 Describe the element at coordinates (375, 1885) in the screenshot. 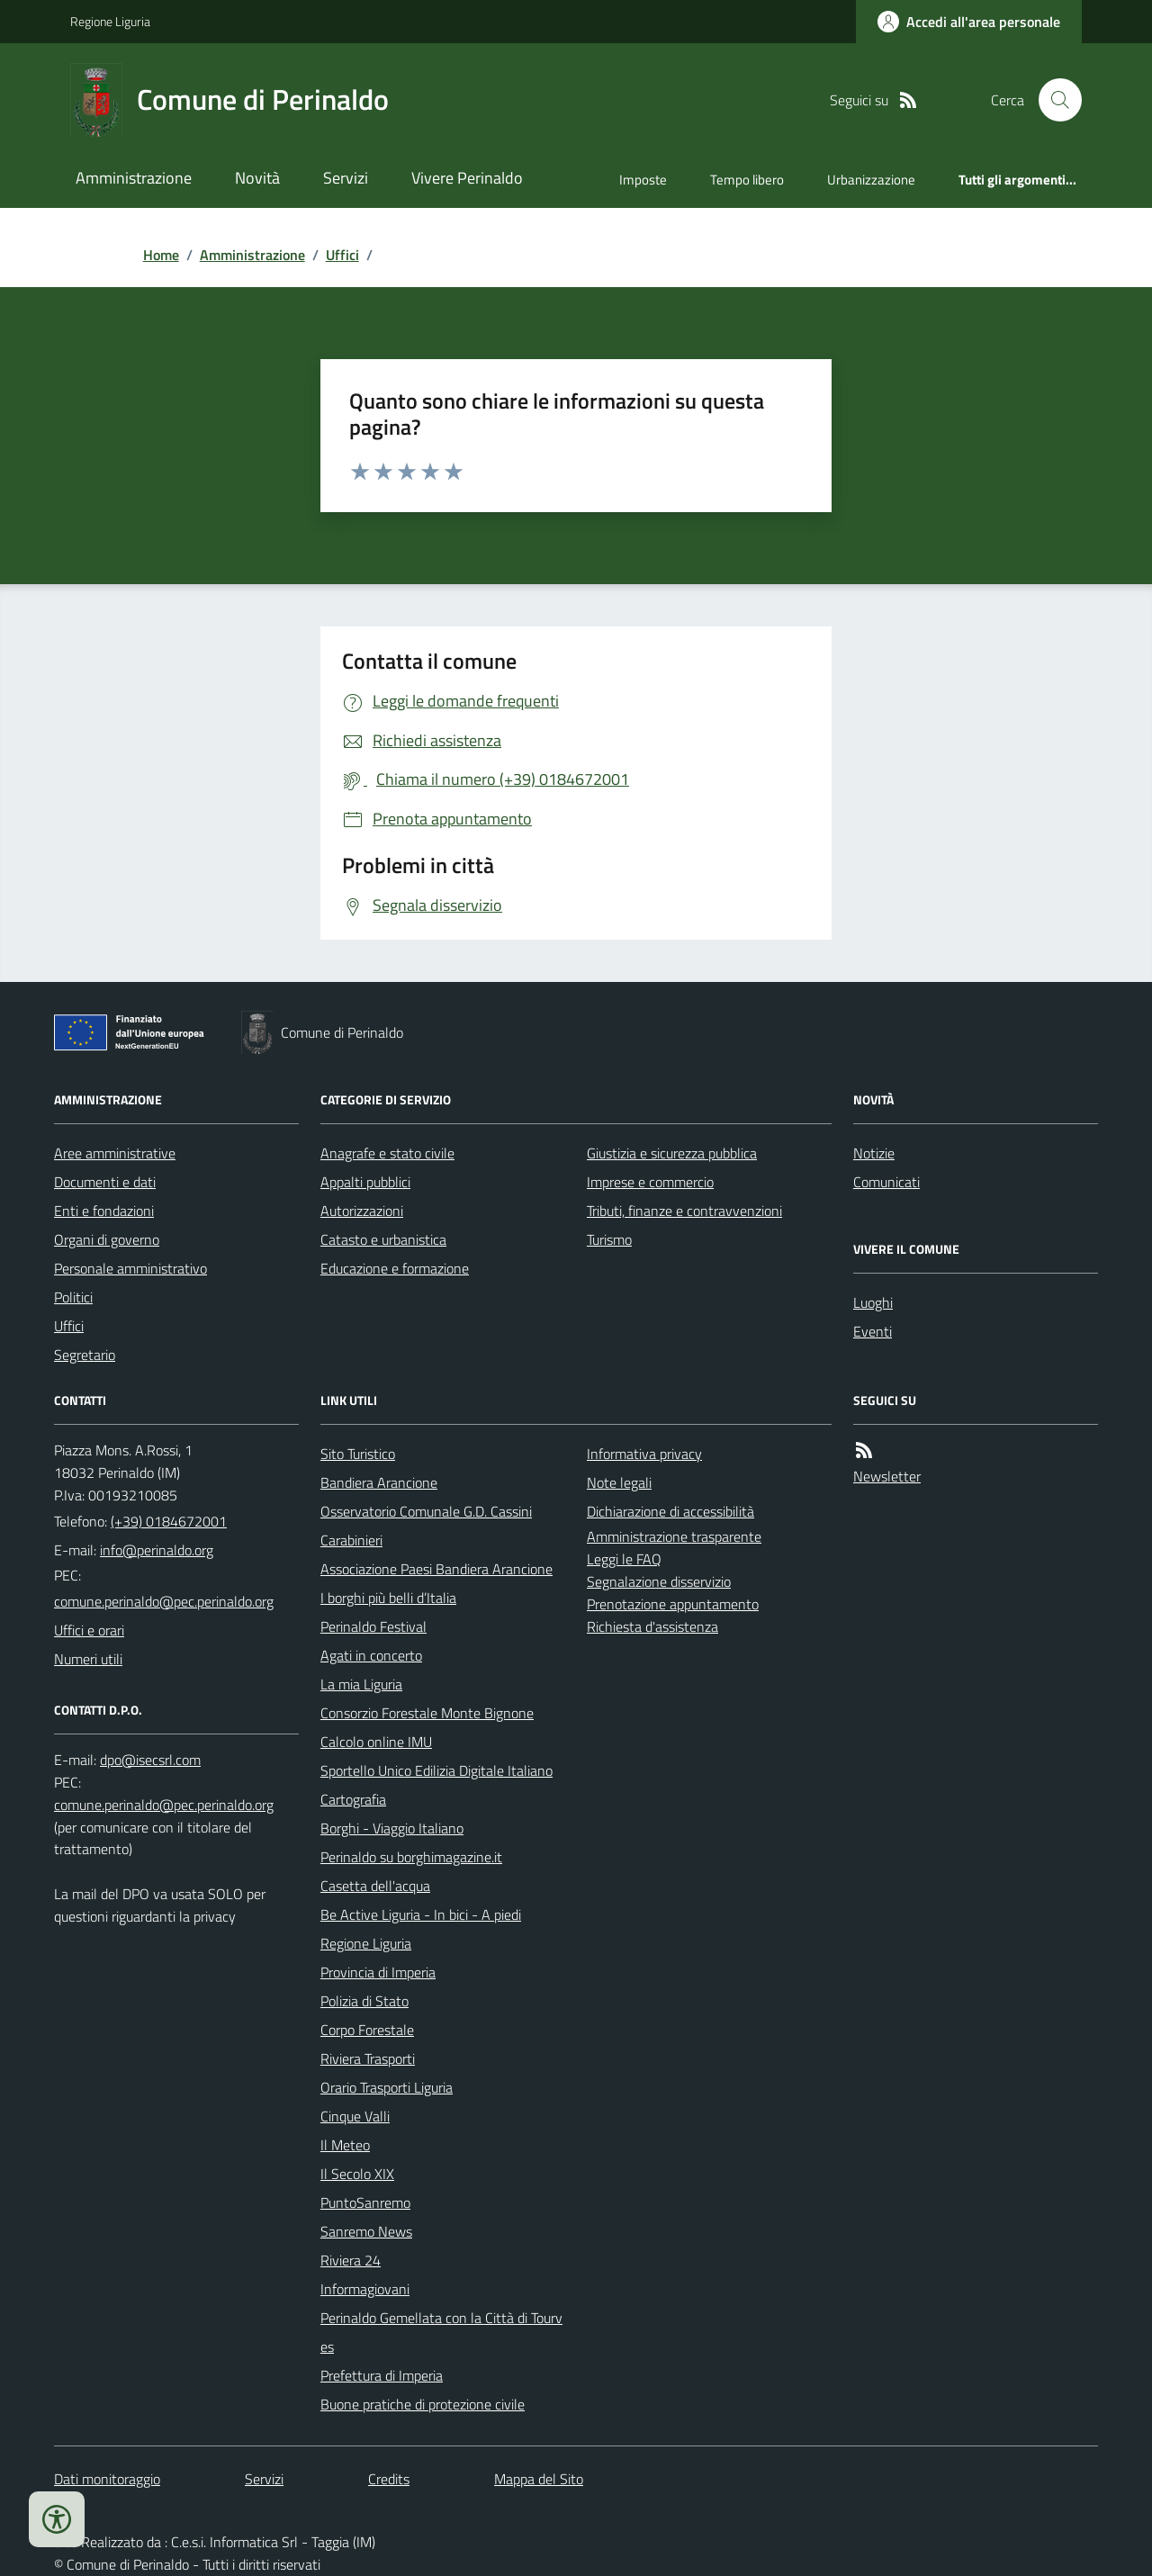

I see `Casetta dell'acqua` at that location.